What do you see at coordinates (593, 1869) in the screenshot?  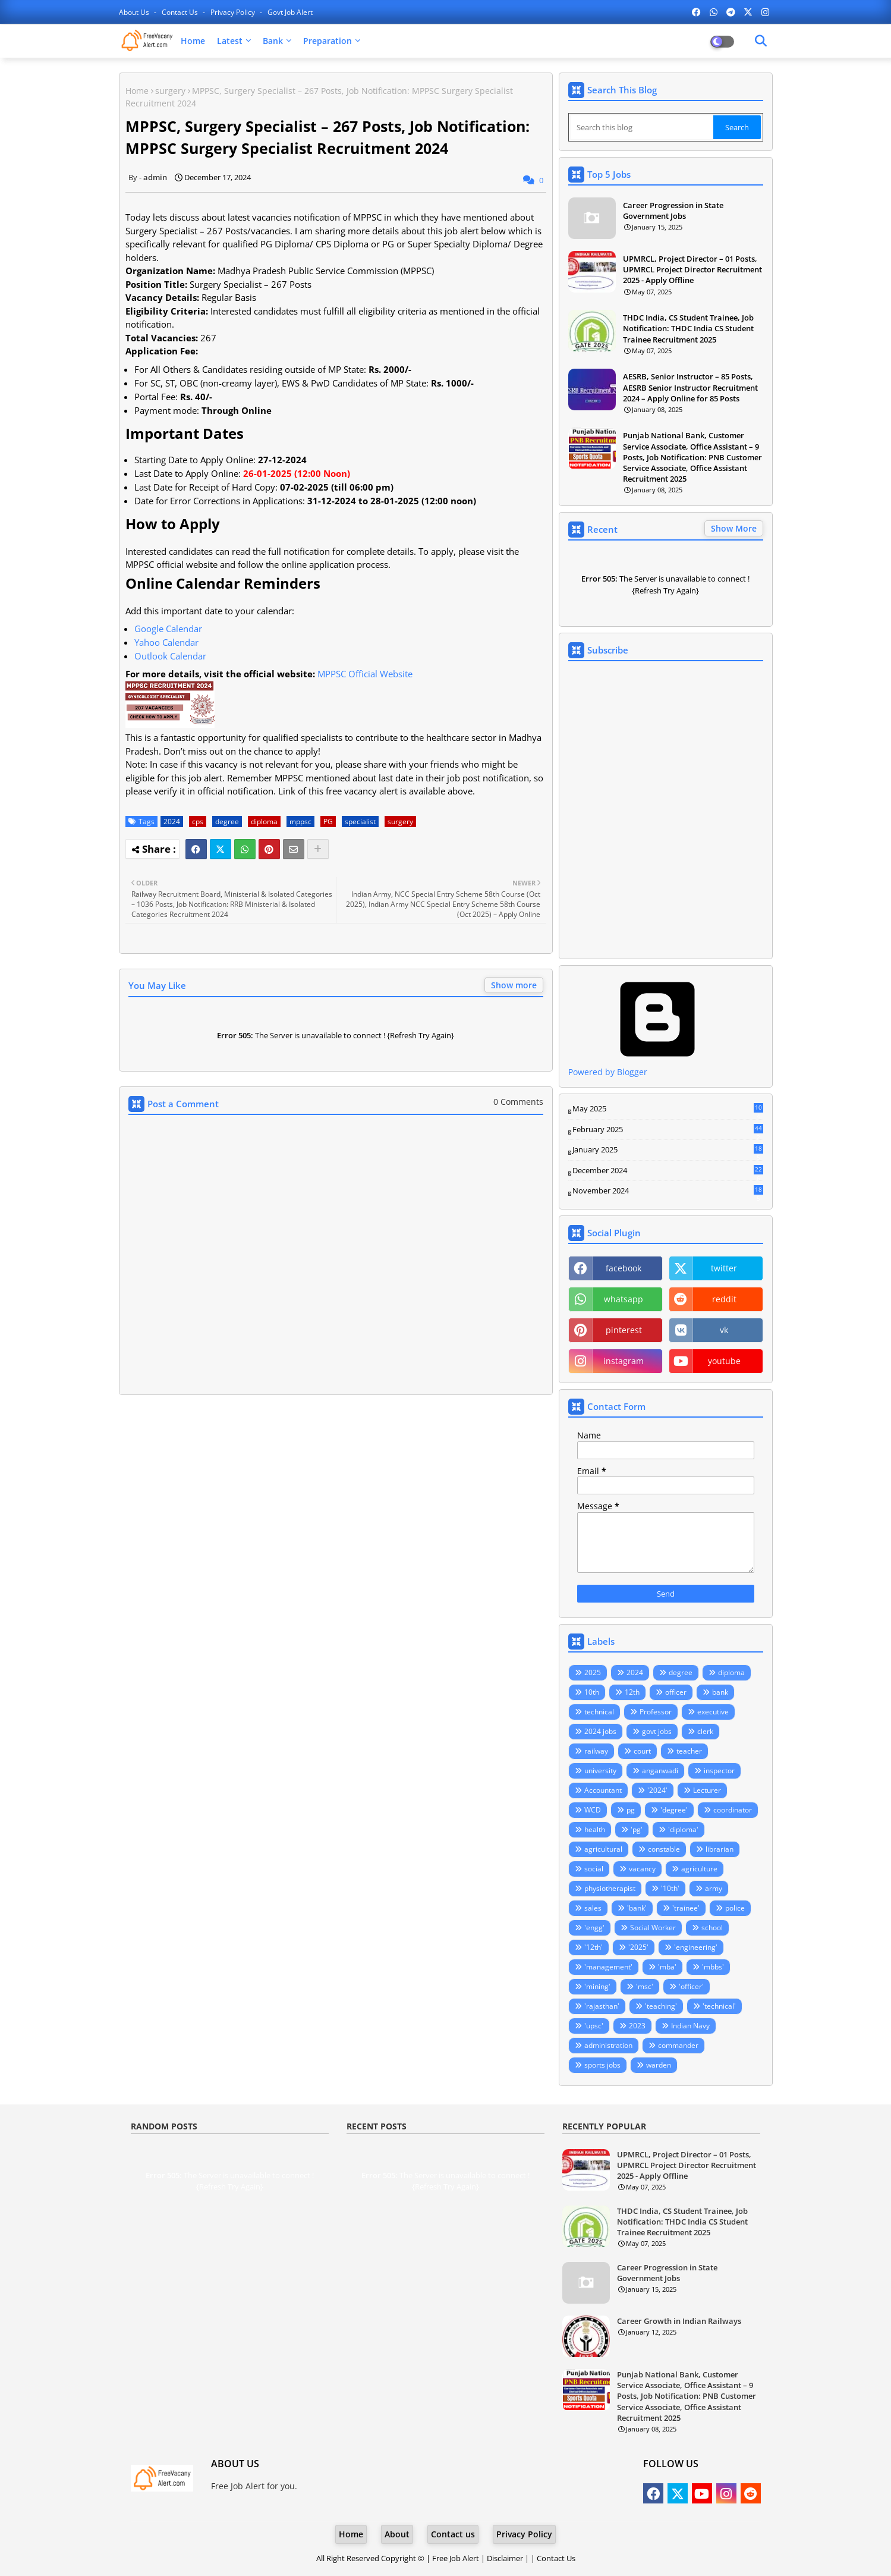 I see `social` at bounding box center [593, 1869].